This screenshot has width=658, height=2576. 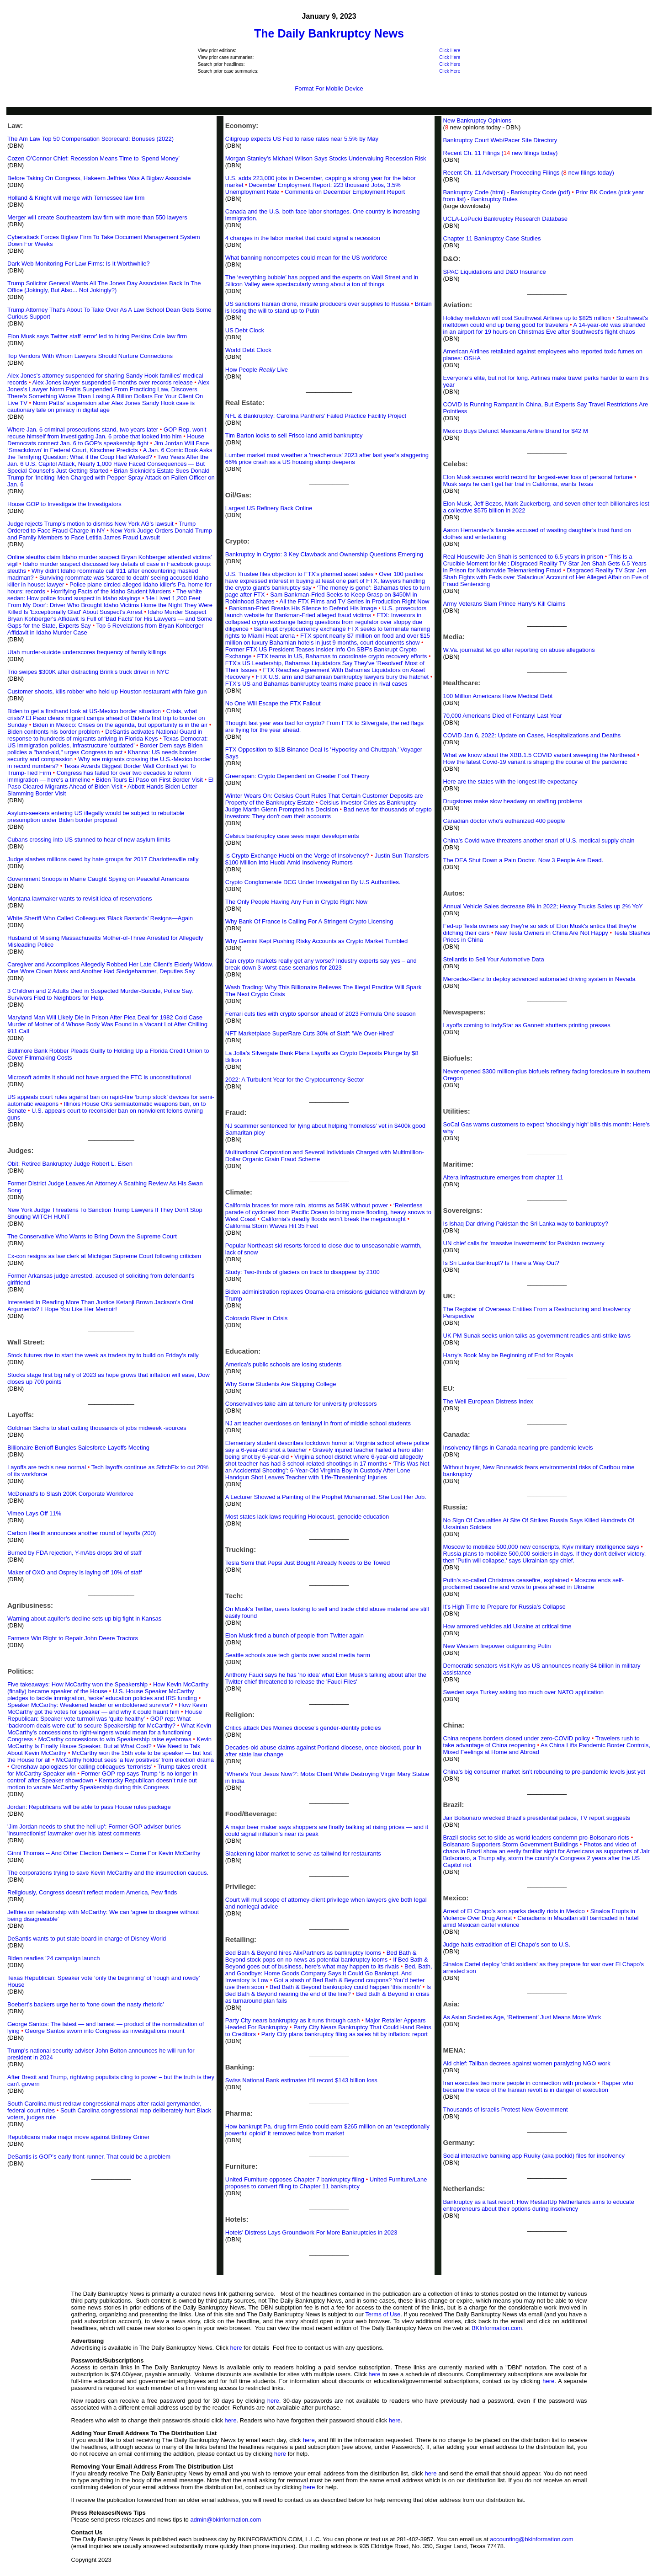 What do you see at coordinates (74, 1572) in the screenshot?
I see `Maker of OXO and Osprey is laying off 10% of staff` at bounding box center [74, 1572].